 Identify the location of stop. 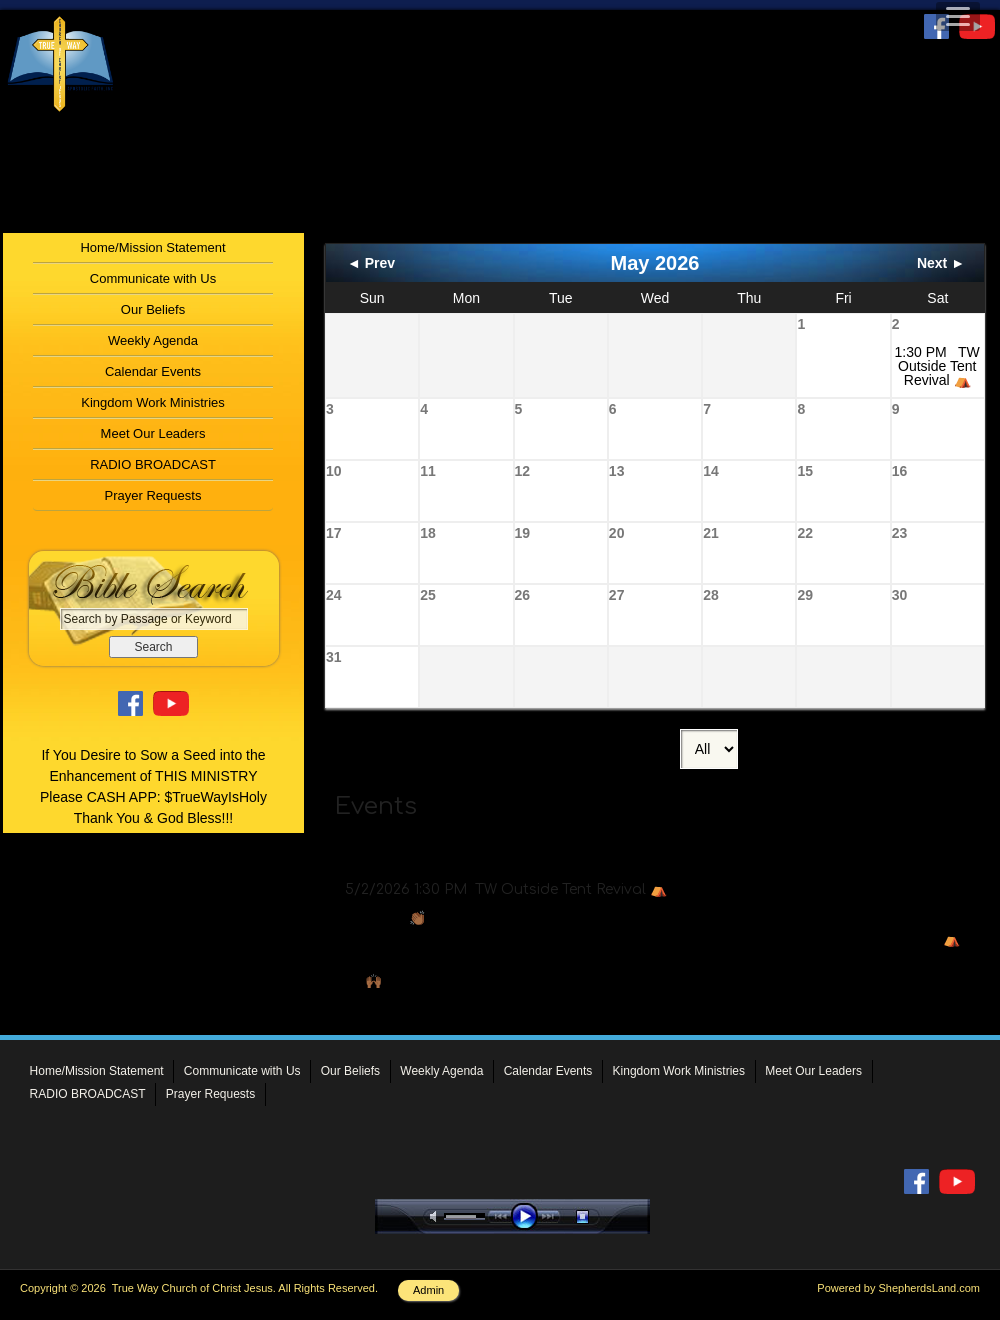
(600, 1216).